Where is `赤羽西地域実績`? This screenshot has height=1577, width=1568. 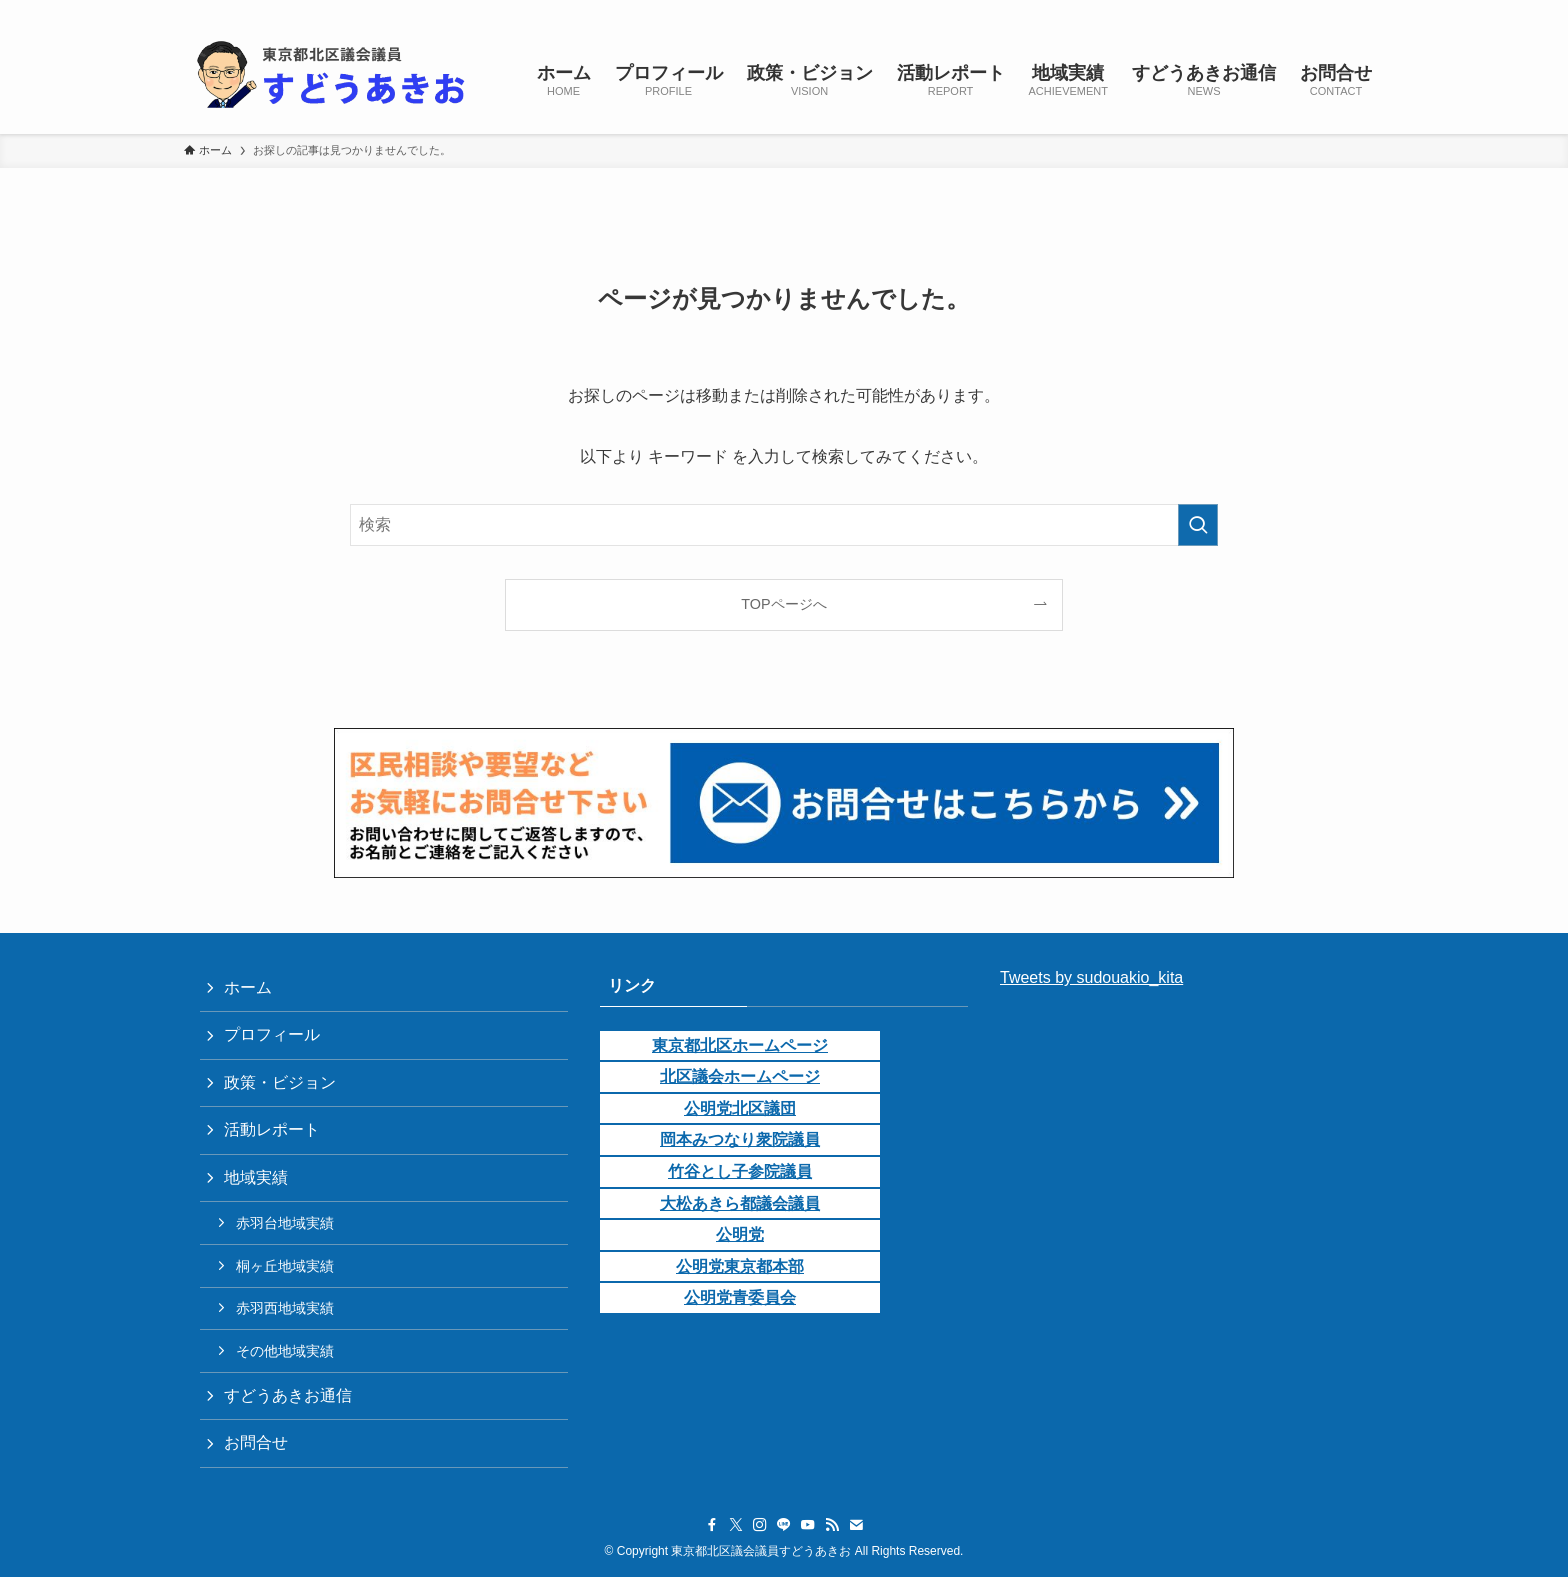
赤羽西地域実績 is located at coordinates (285, 1308).